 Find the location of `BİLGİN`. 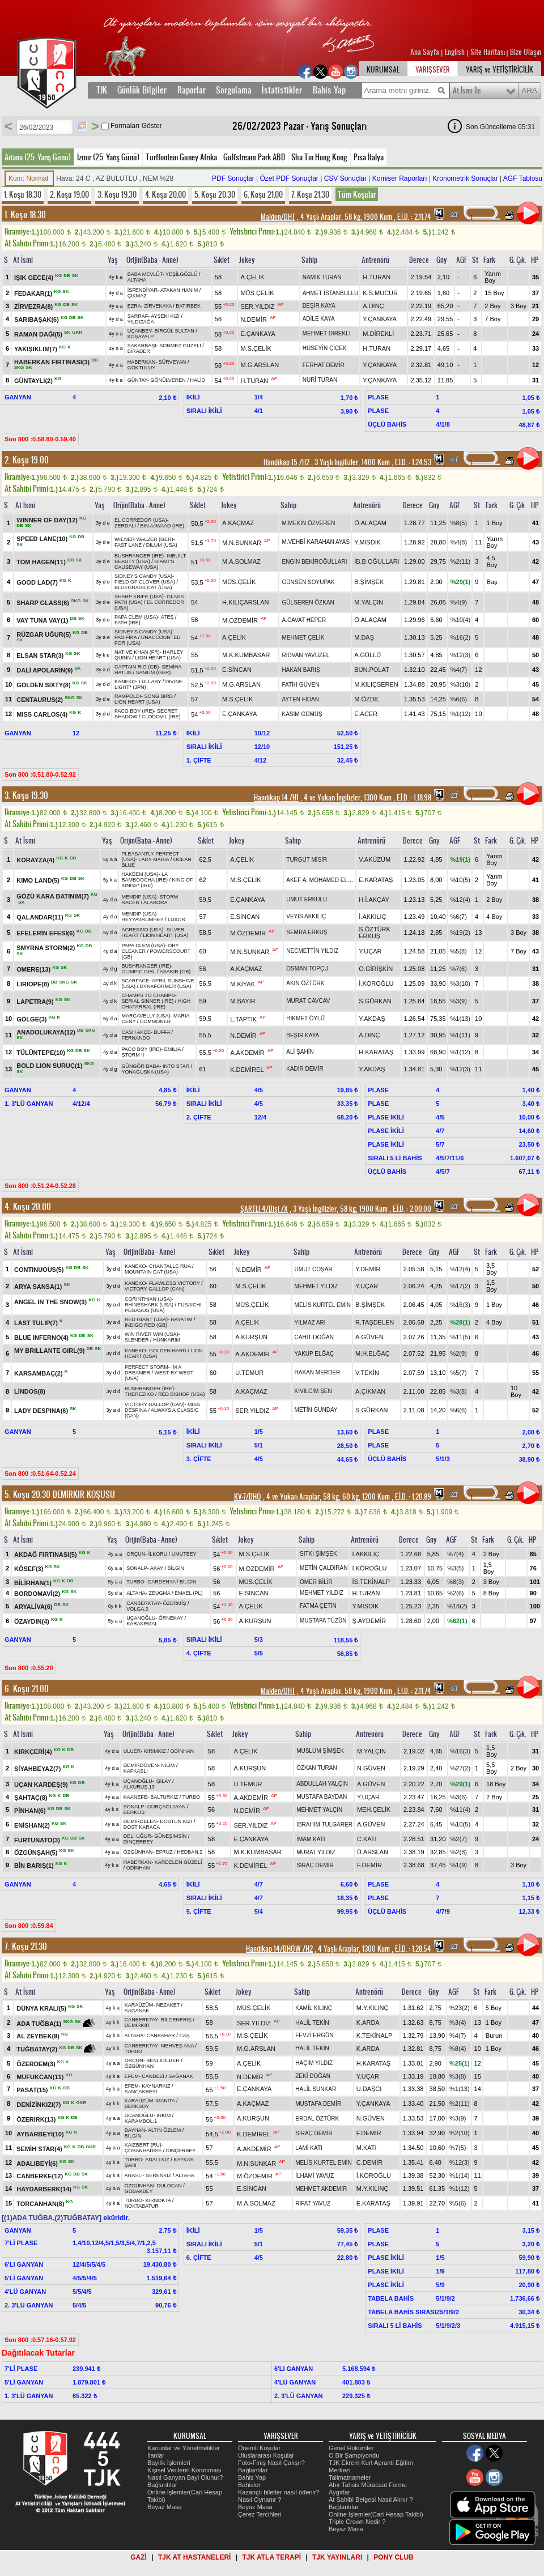

BİLGİN is located at coordinates (175, 1568).